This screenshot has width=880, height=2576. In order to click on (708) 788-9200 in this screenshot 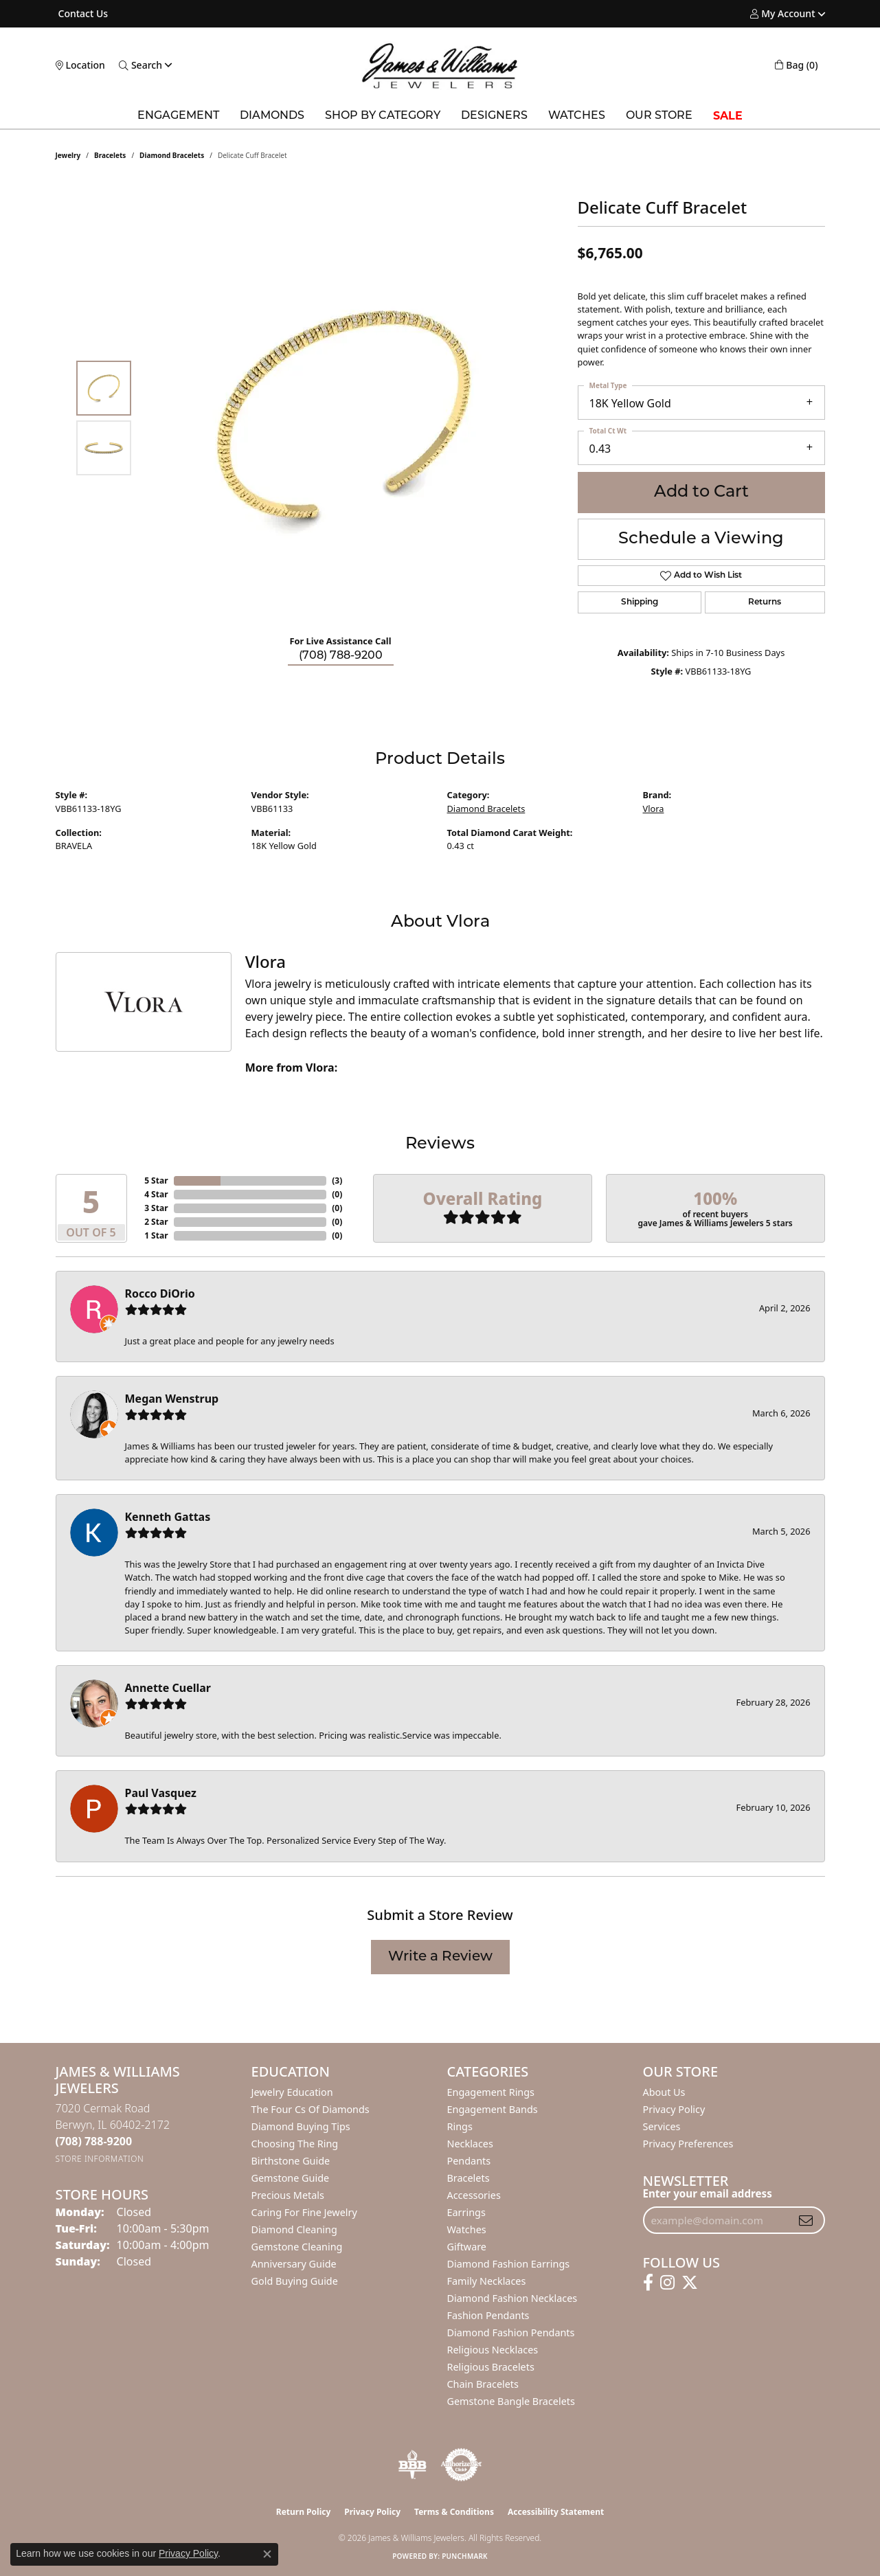, I will do `click(341, 656)`.